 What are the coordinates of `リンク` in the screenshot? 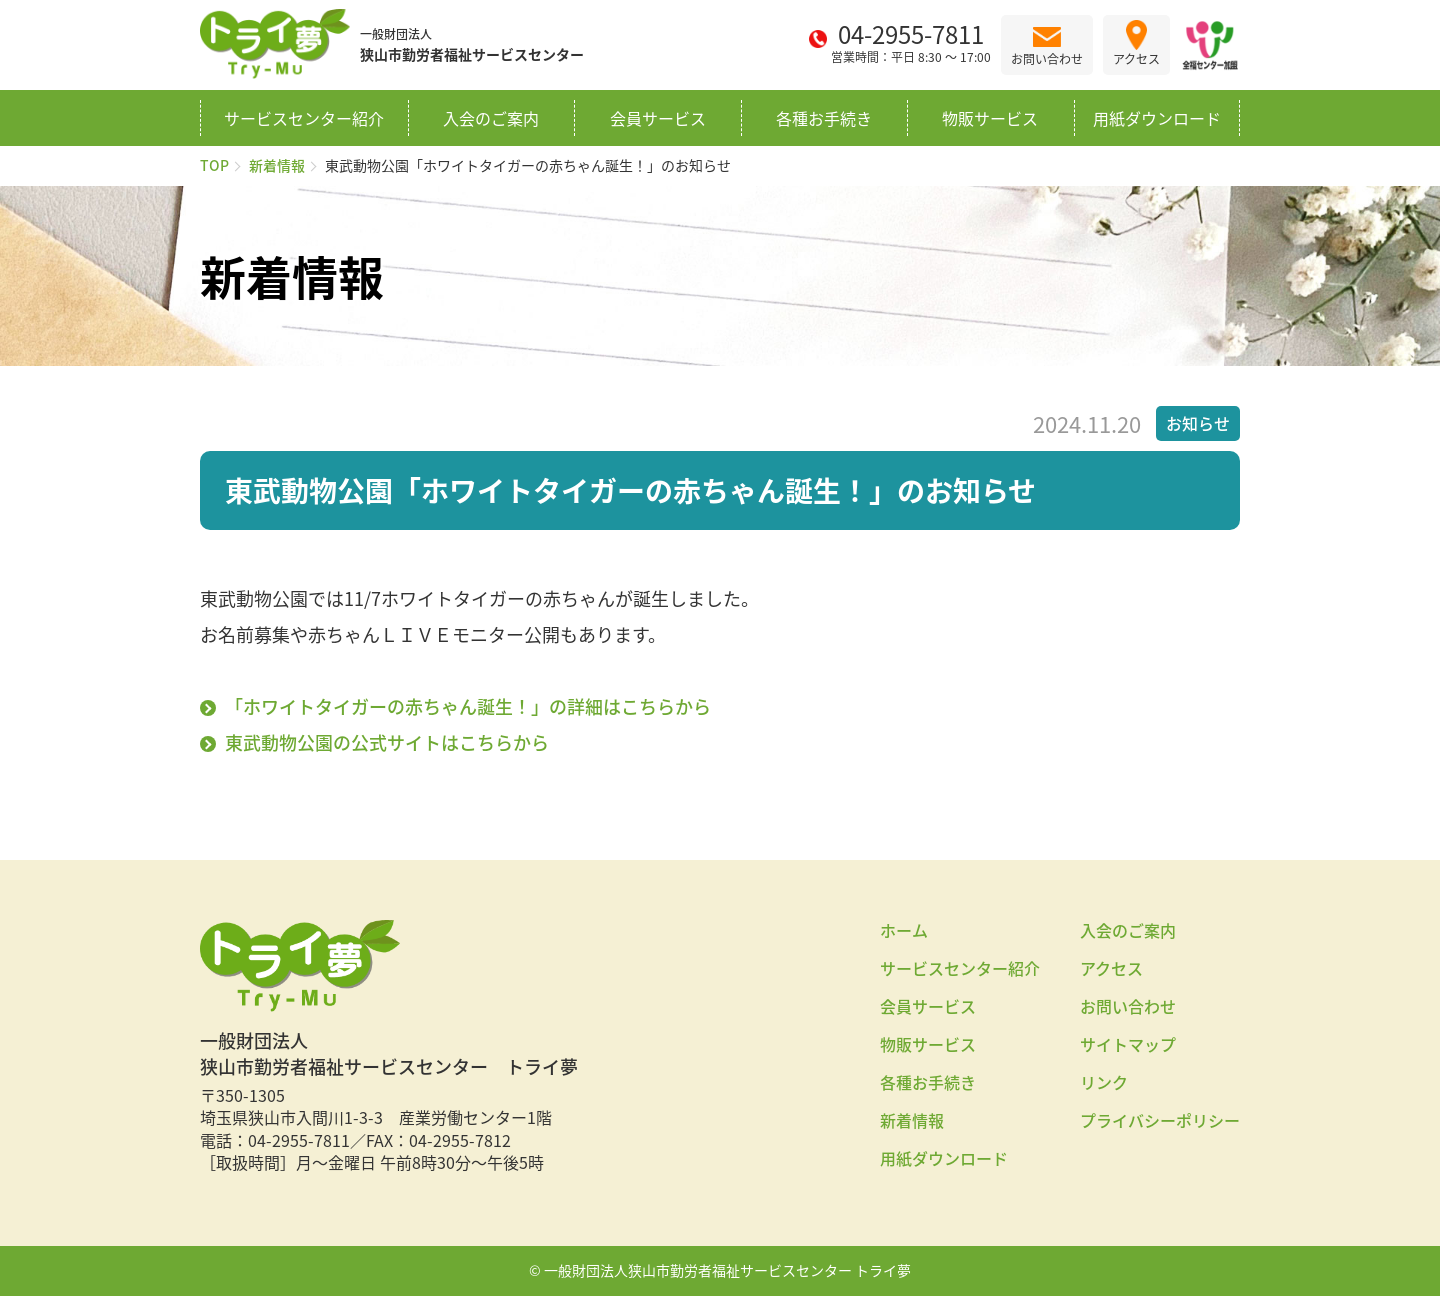 It's located at (1104, 1082).